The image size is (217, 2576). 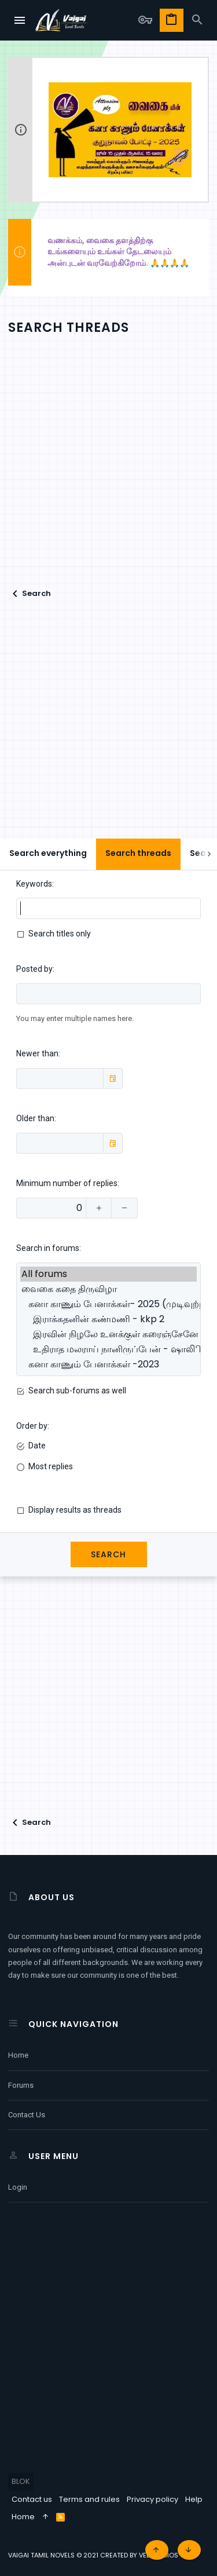 I want to click on கனா காணும் பேனாக்கள் -2023, so click(x=108, y=1364).